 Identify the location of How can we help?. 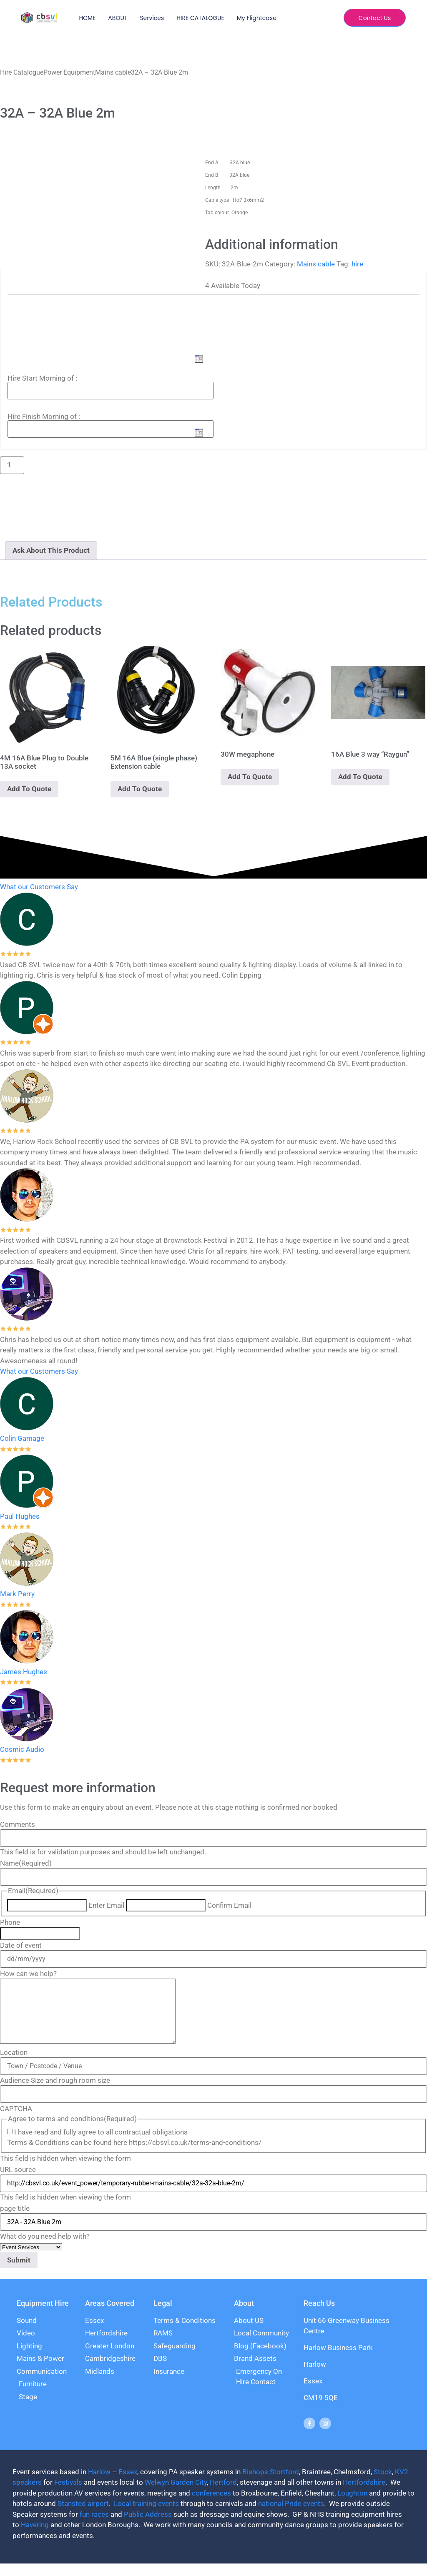
(28, 1973).